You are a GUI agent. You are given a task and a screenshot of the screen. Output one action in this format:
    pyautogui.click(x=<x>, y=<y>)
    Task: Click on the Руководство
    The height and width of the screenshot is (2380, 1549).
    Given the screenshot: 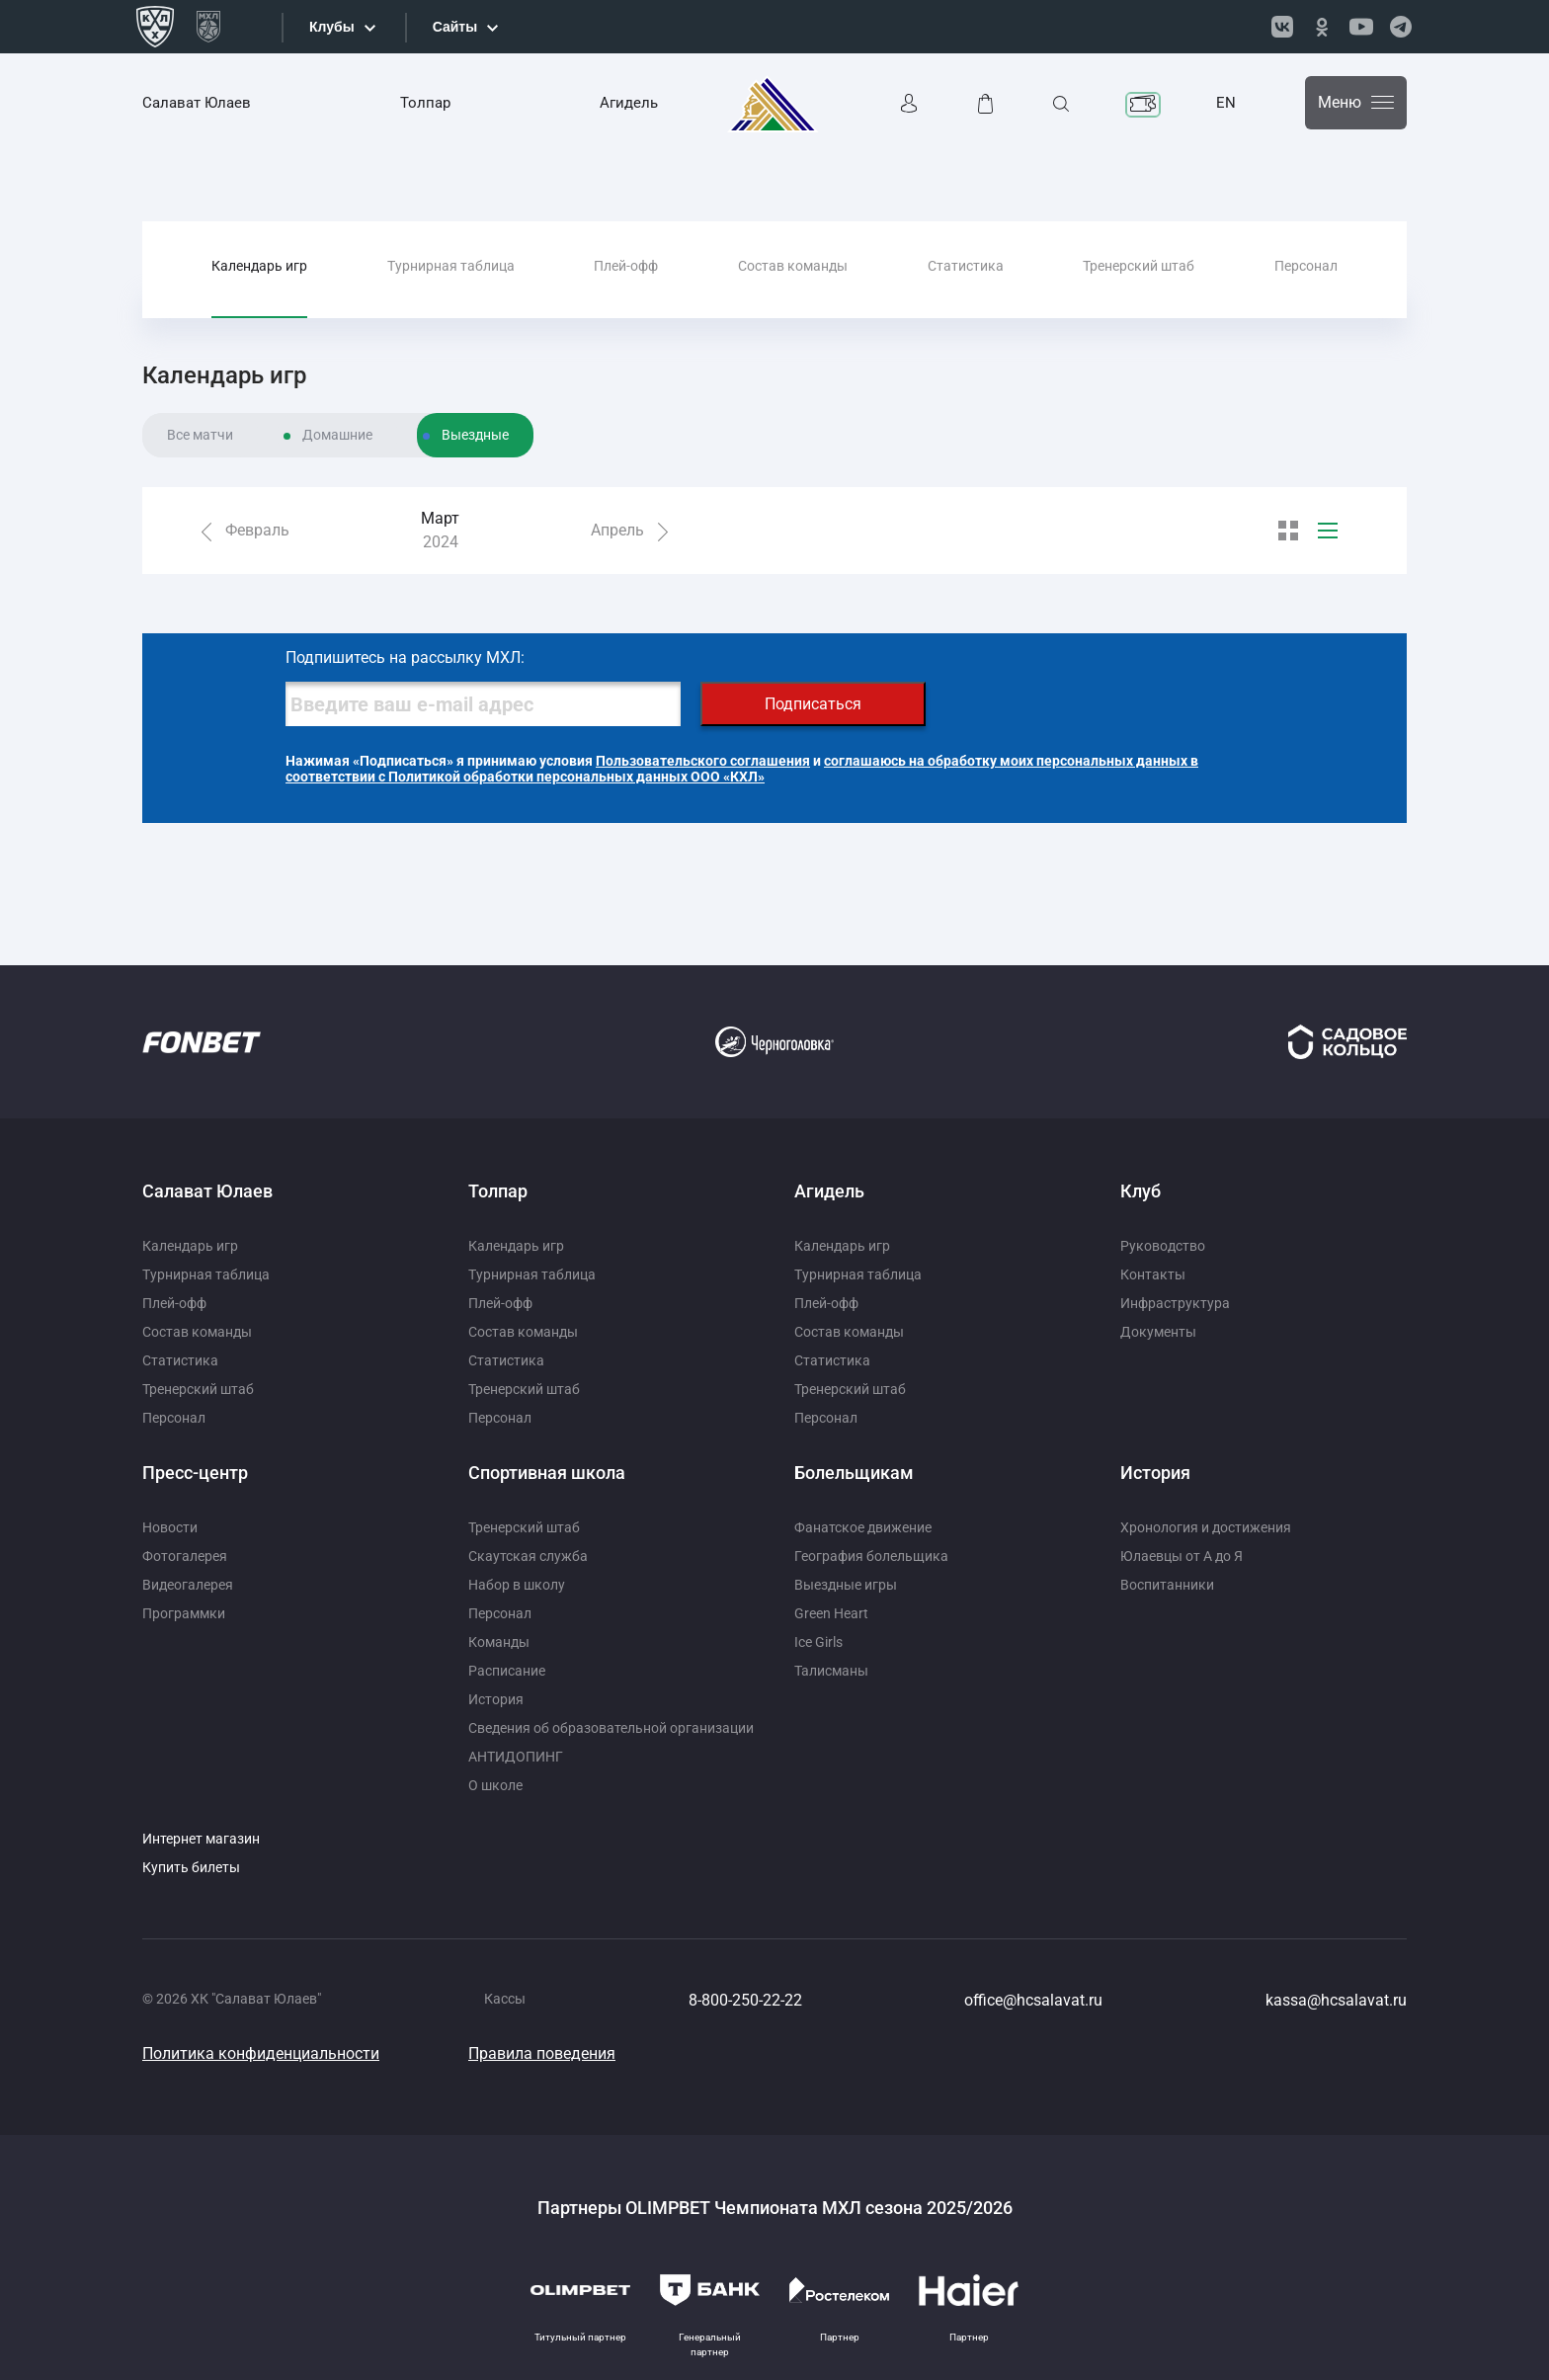 What is the action you would take?
    pyautogui.click(x=1162, y=1246)
    